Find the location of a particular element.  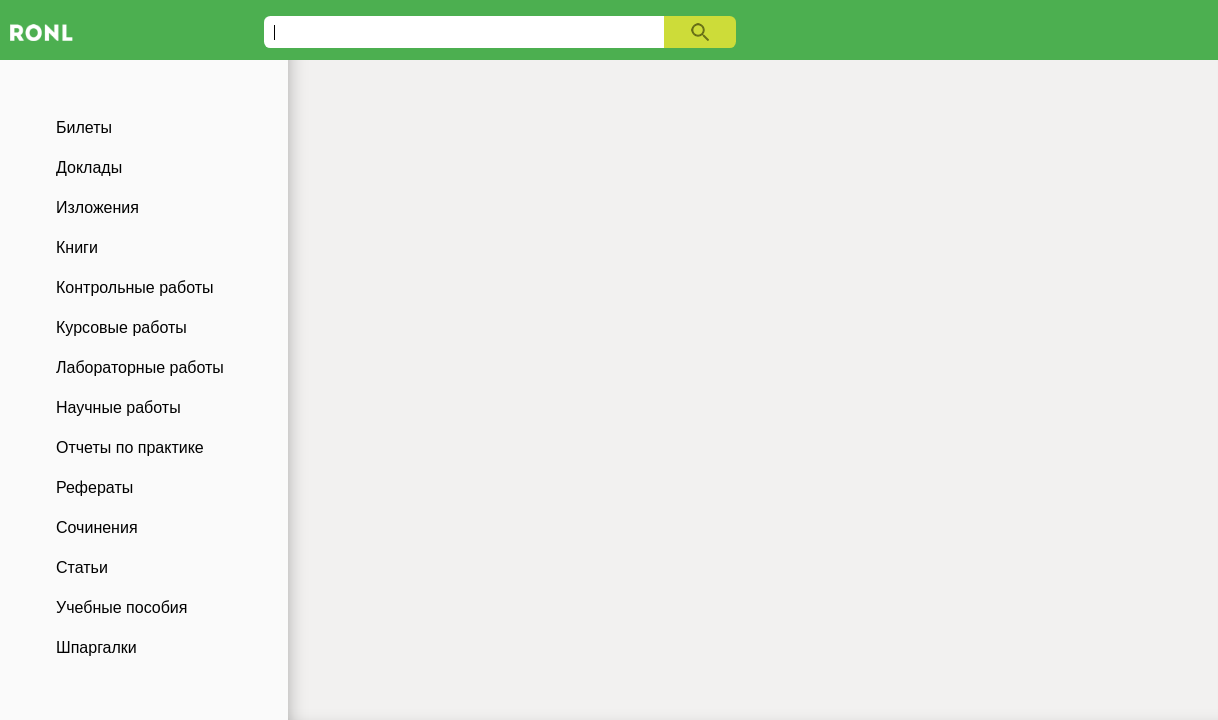

Курсовые работы is located at coordinates (121, 327).